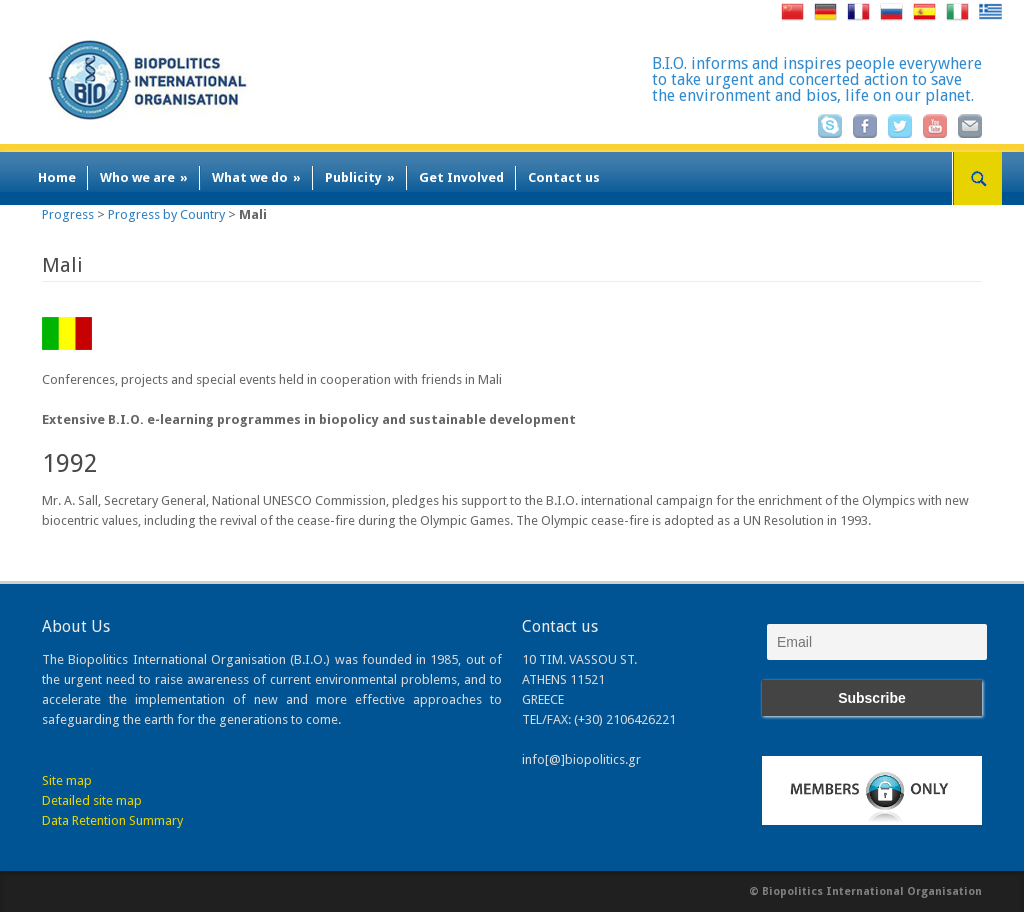  Describe the element at coordinates (360, 177) in the screenshot. I see `Publicity` at that location.